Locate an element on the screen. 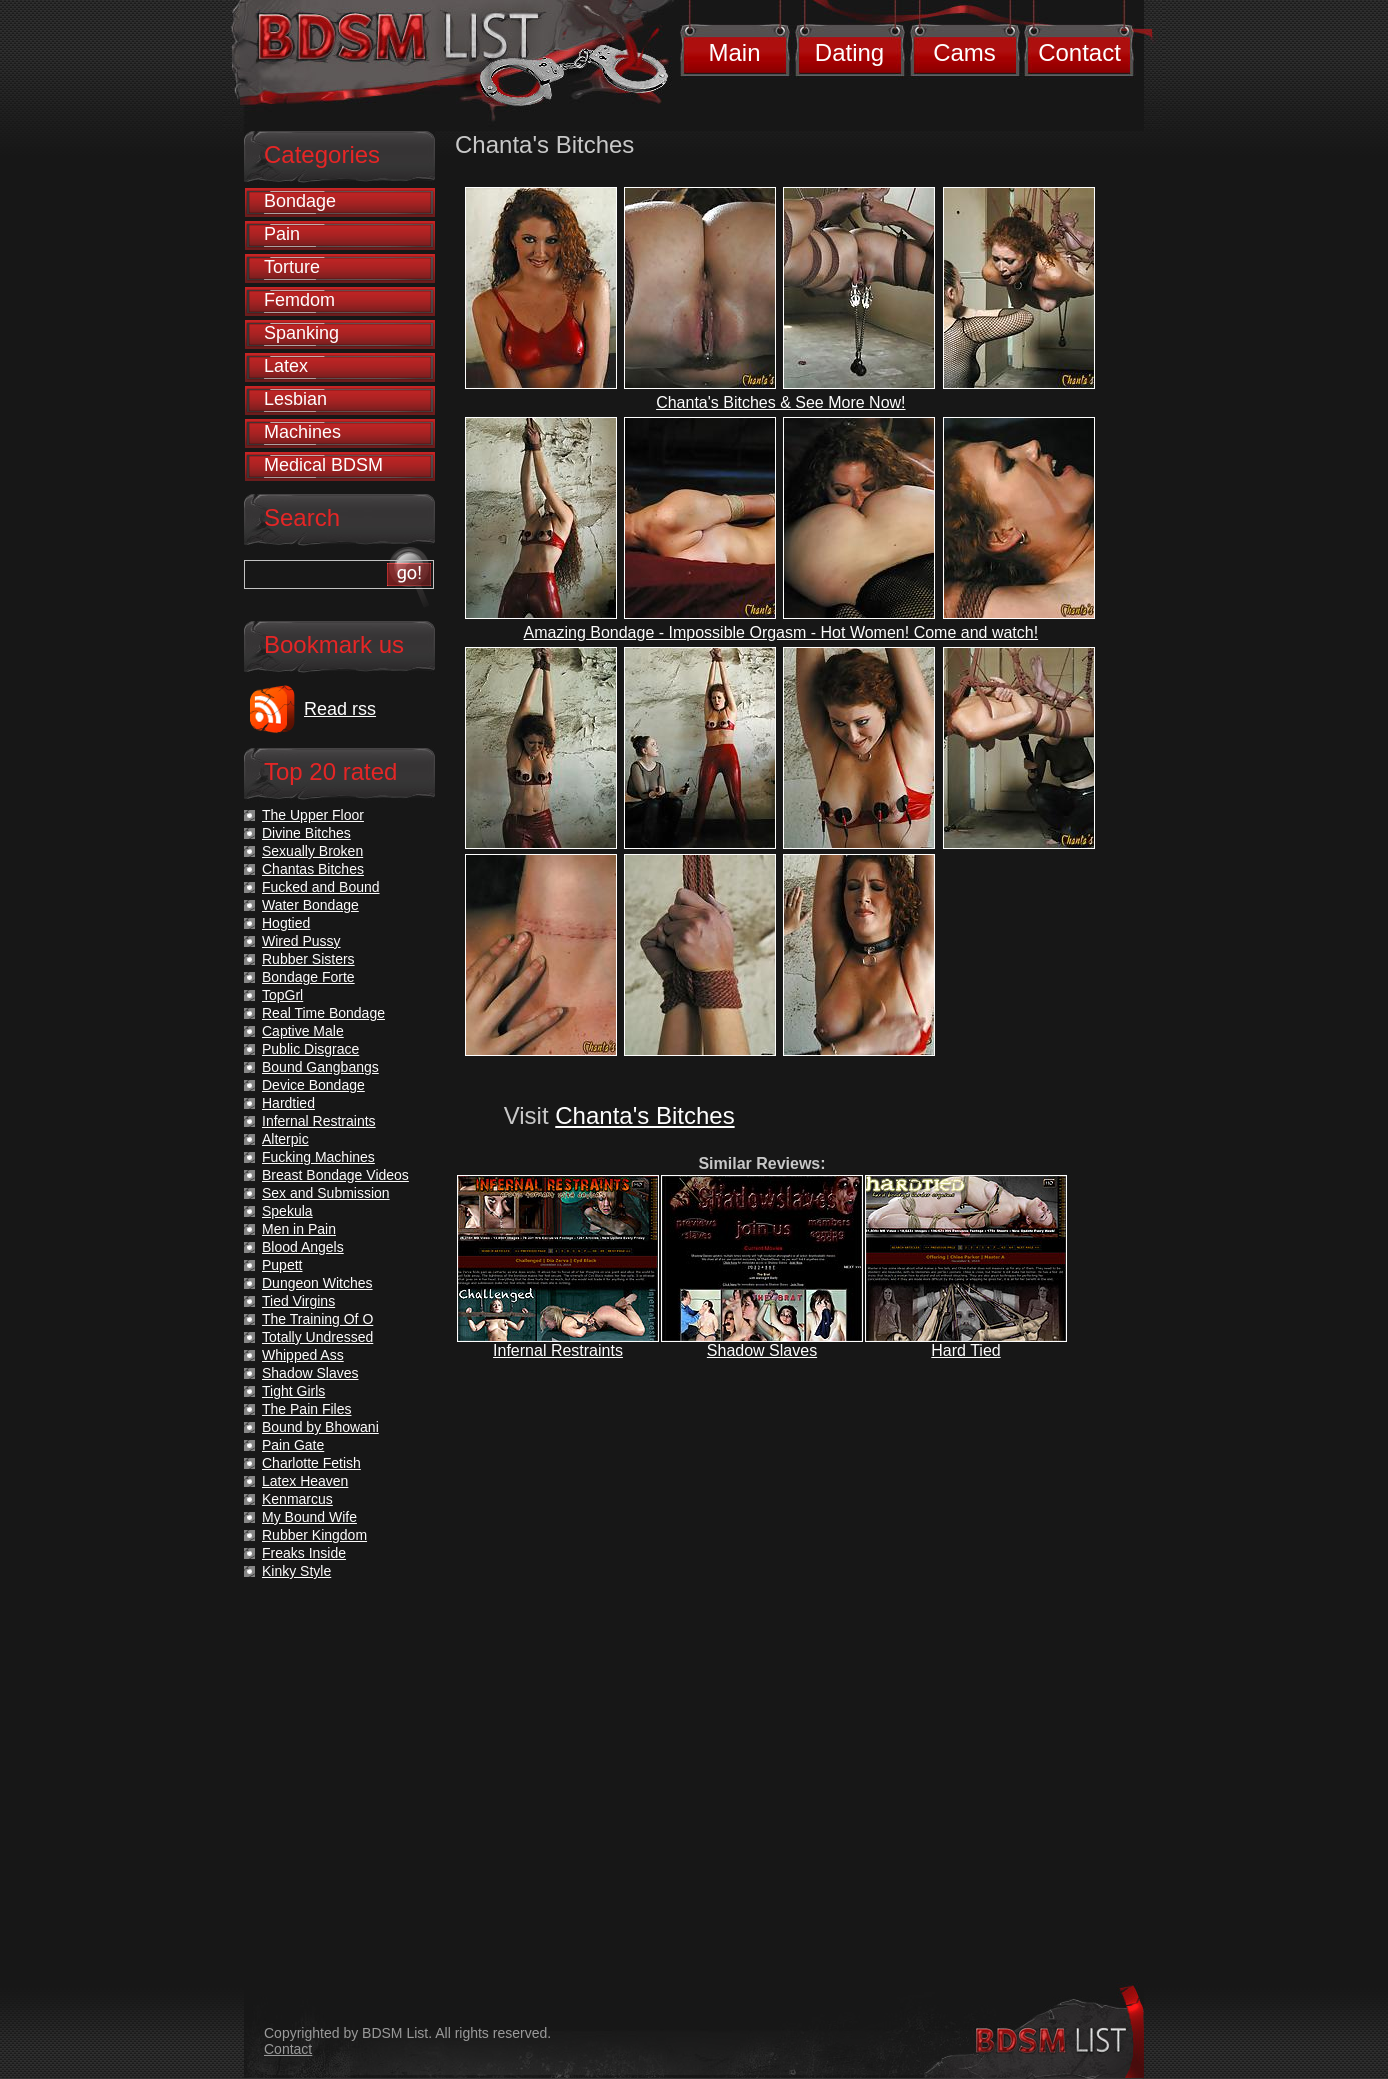 This screenshot has width=1388, height=2079. The Pain Files is located at coordinates (306, 1409).